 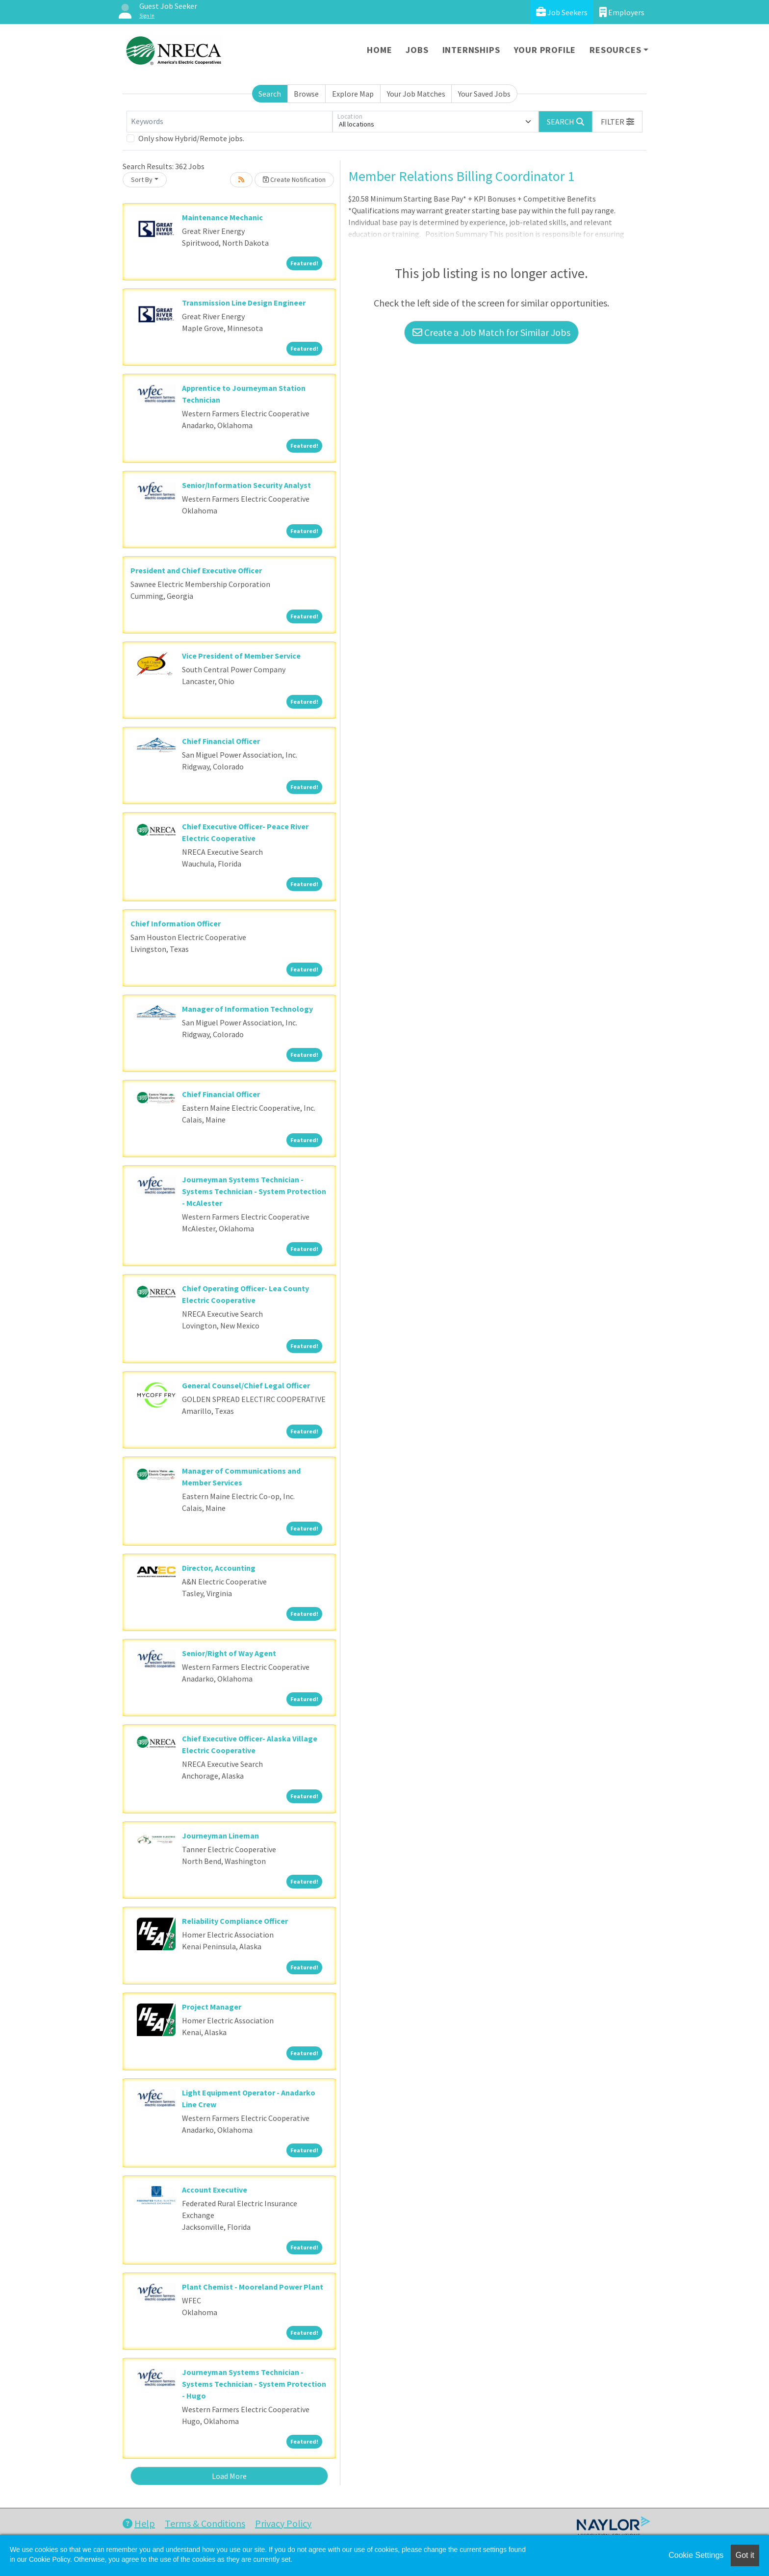 I want to click on Your Job Matches, so click(x=416, y=94).